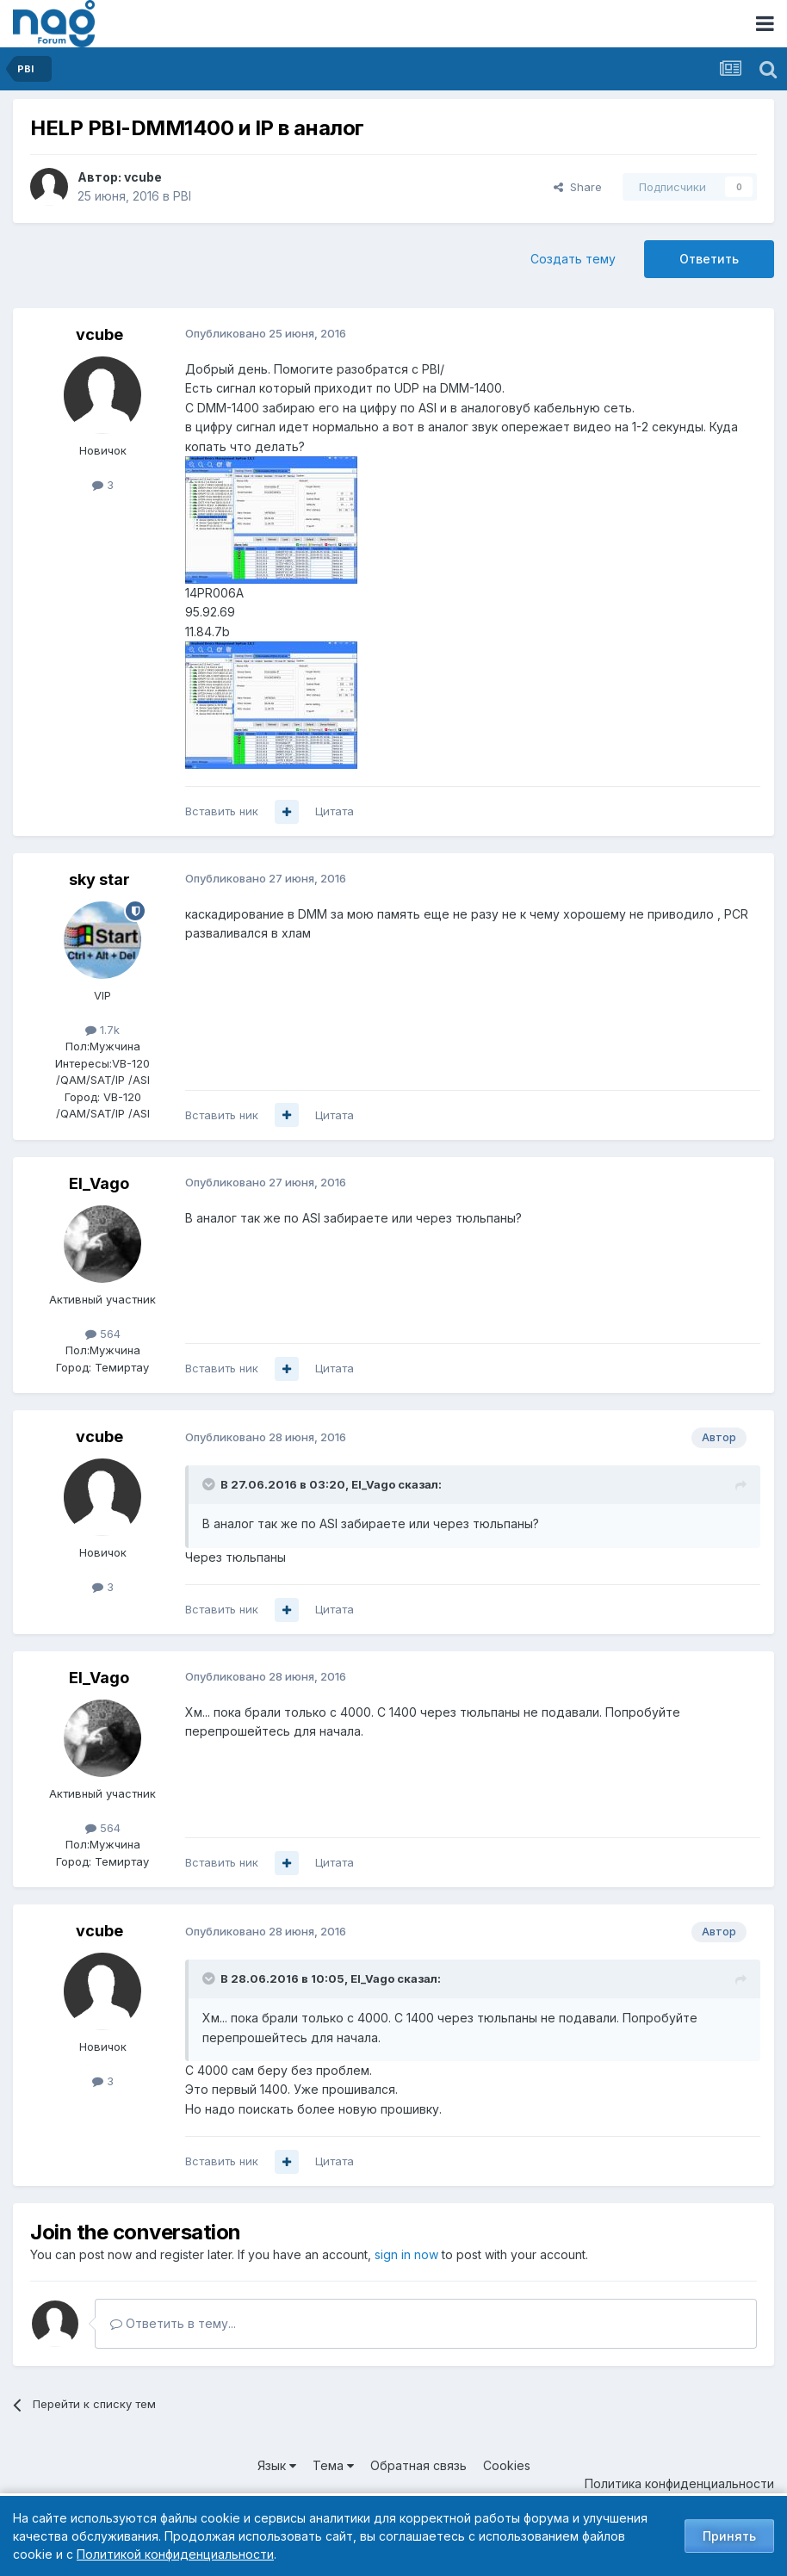 The image size is (787, 2576). What do you see at coordinates (182, 196) in the screenshot?
I see `PBI` at bounding box center [182, 196].